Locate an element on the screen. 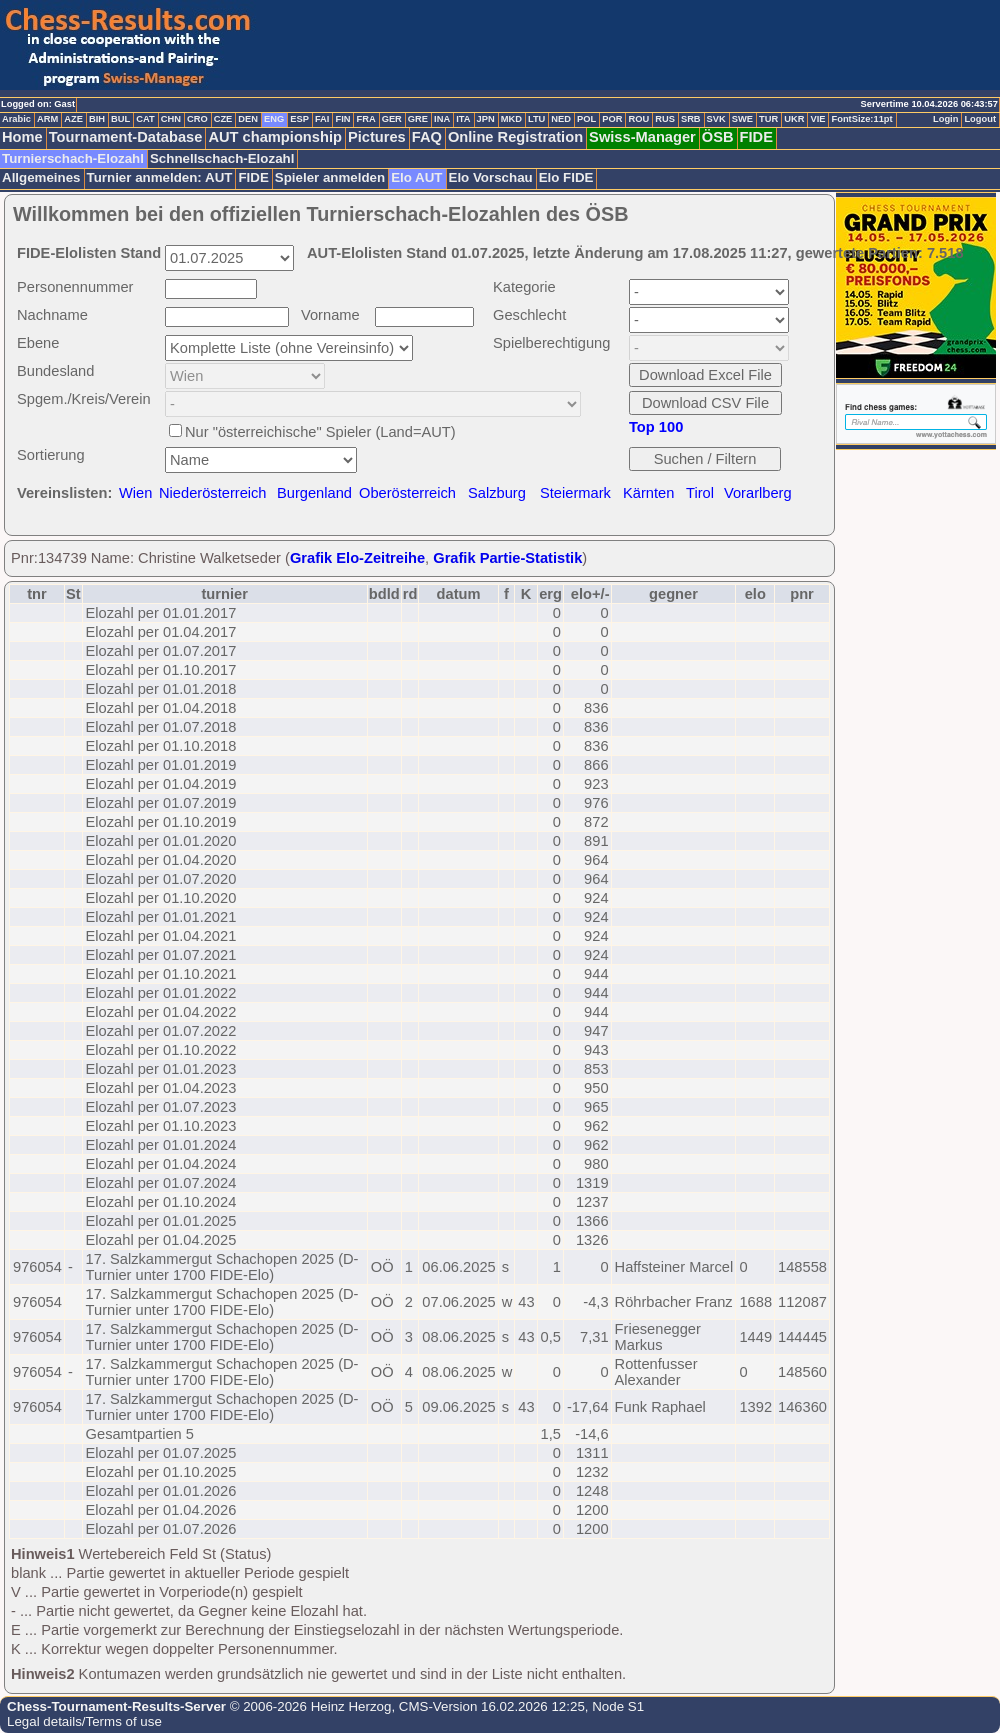 The height and width of the screenshot is (1733, 1000). Arabic is located at coordinates (16, 119).